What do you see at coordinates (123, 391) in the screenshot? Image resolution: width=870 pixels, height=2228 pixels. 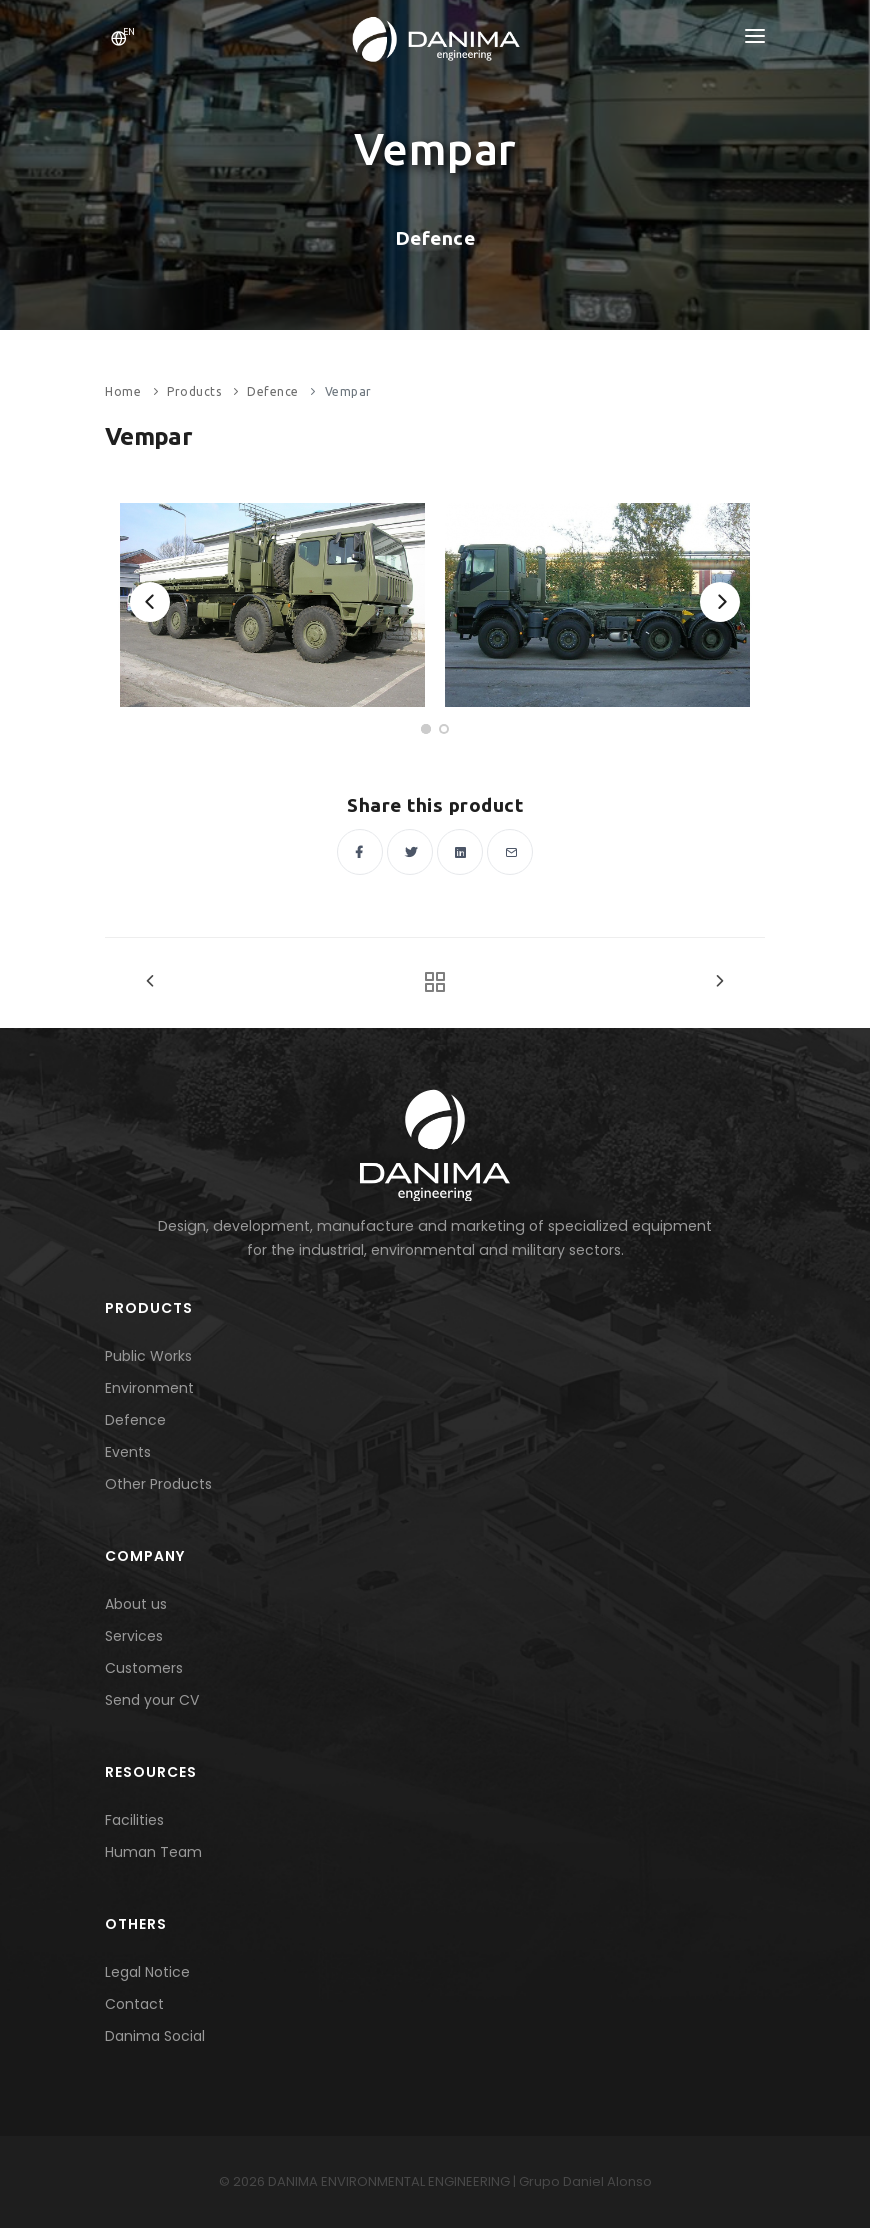 I see `Home` at bounding box center [123, 391].